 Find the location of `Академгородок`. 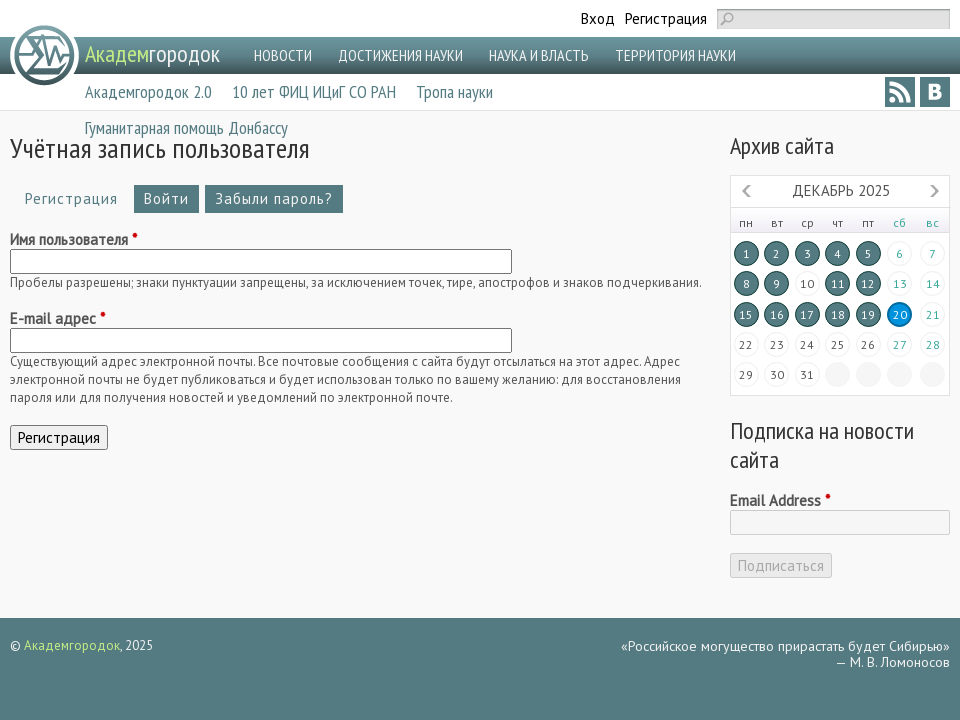

Академгородок is located at coordinates (72, 645).